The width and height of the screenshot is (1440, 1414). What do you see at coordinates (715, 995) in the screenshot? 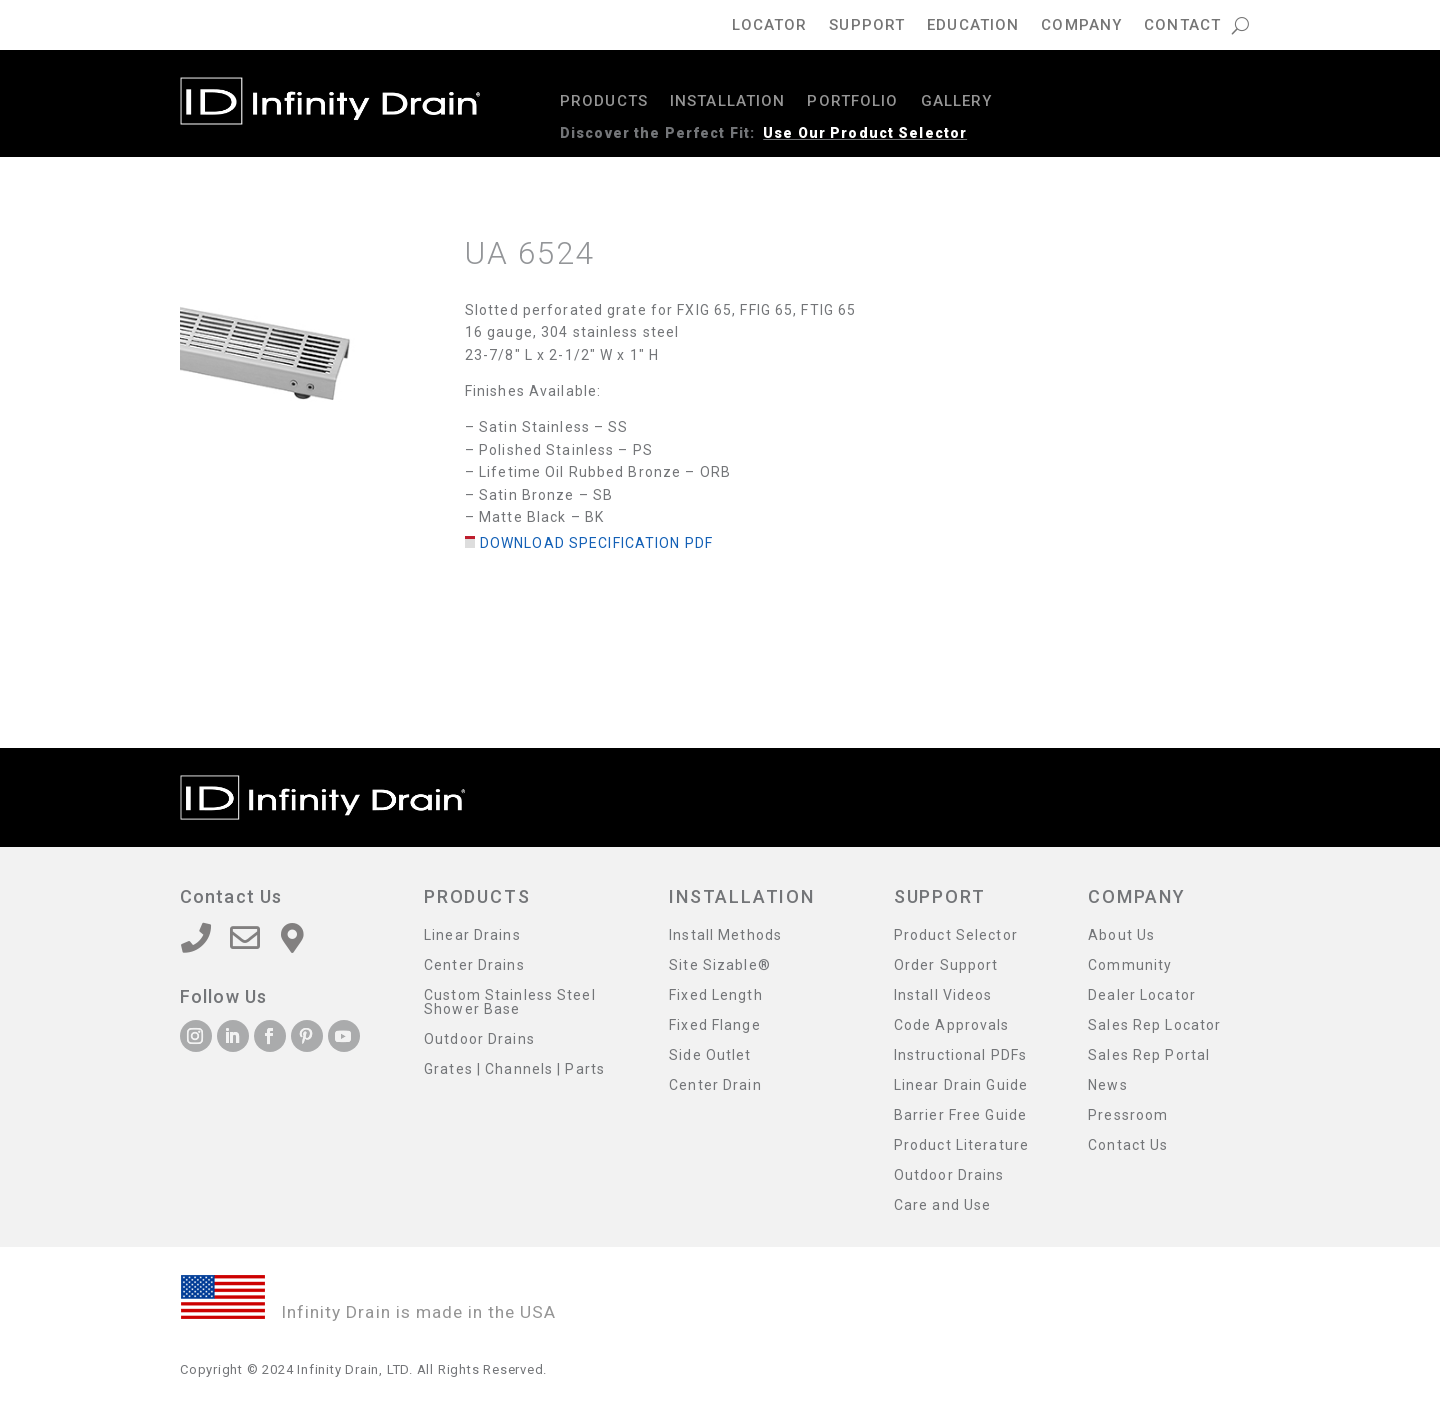
I see `Fixed Length` at bounding box center [715, 995].